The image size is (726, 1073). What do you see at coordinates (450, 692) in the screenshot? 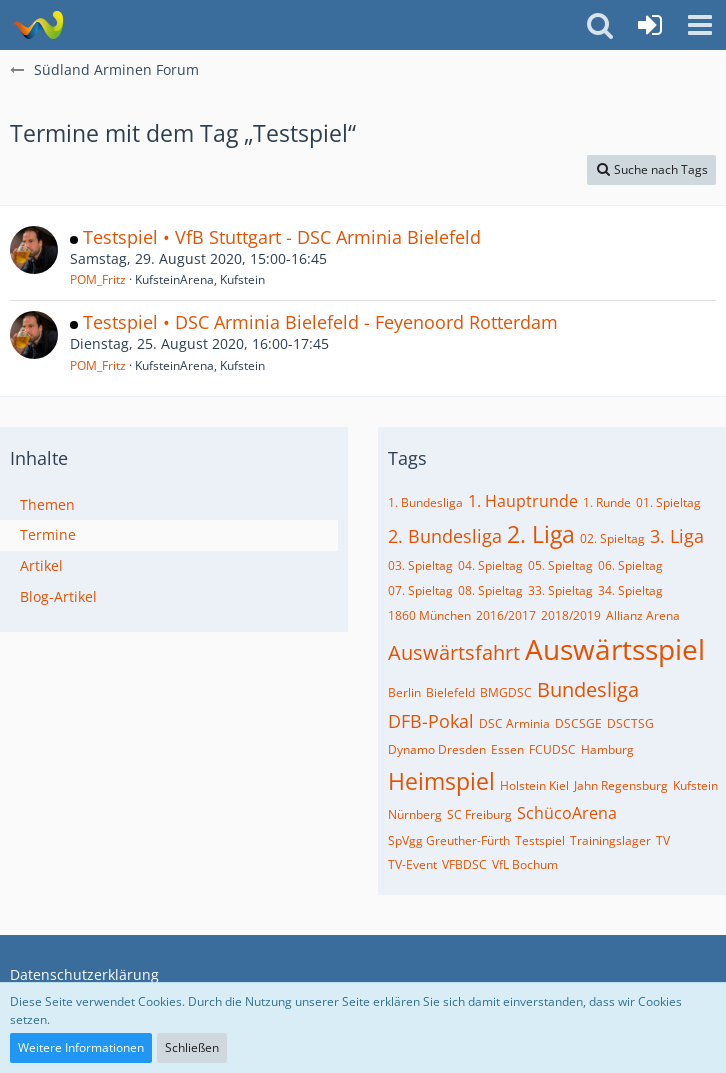
I see `Bielefeld` at bounding box center [450, 692].